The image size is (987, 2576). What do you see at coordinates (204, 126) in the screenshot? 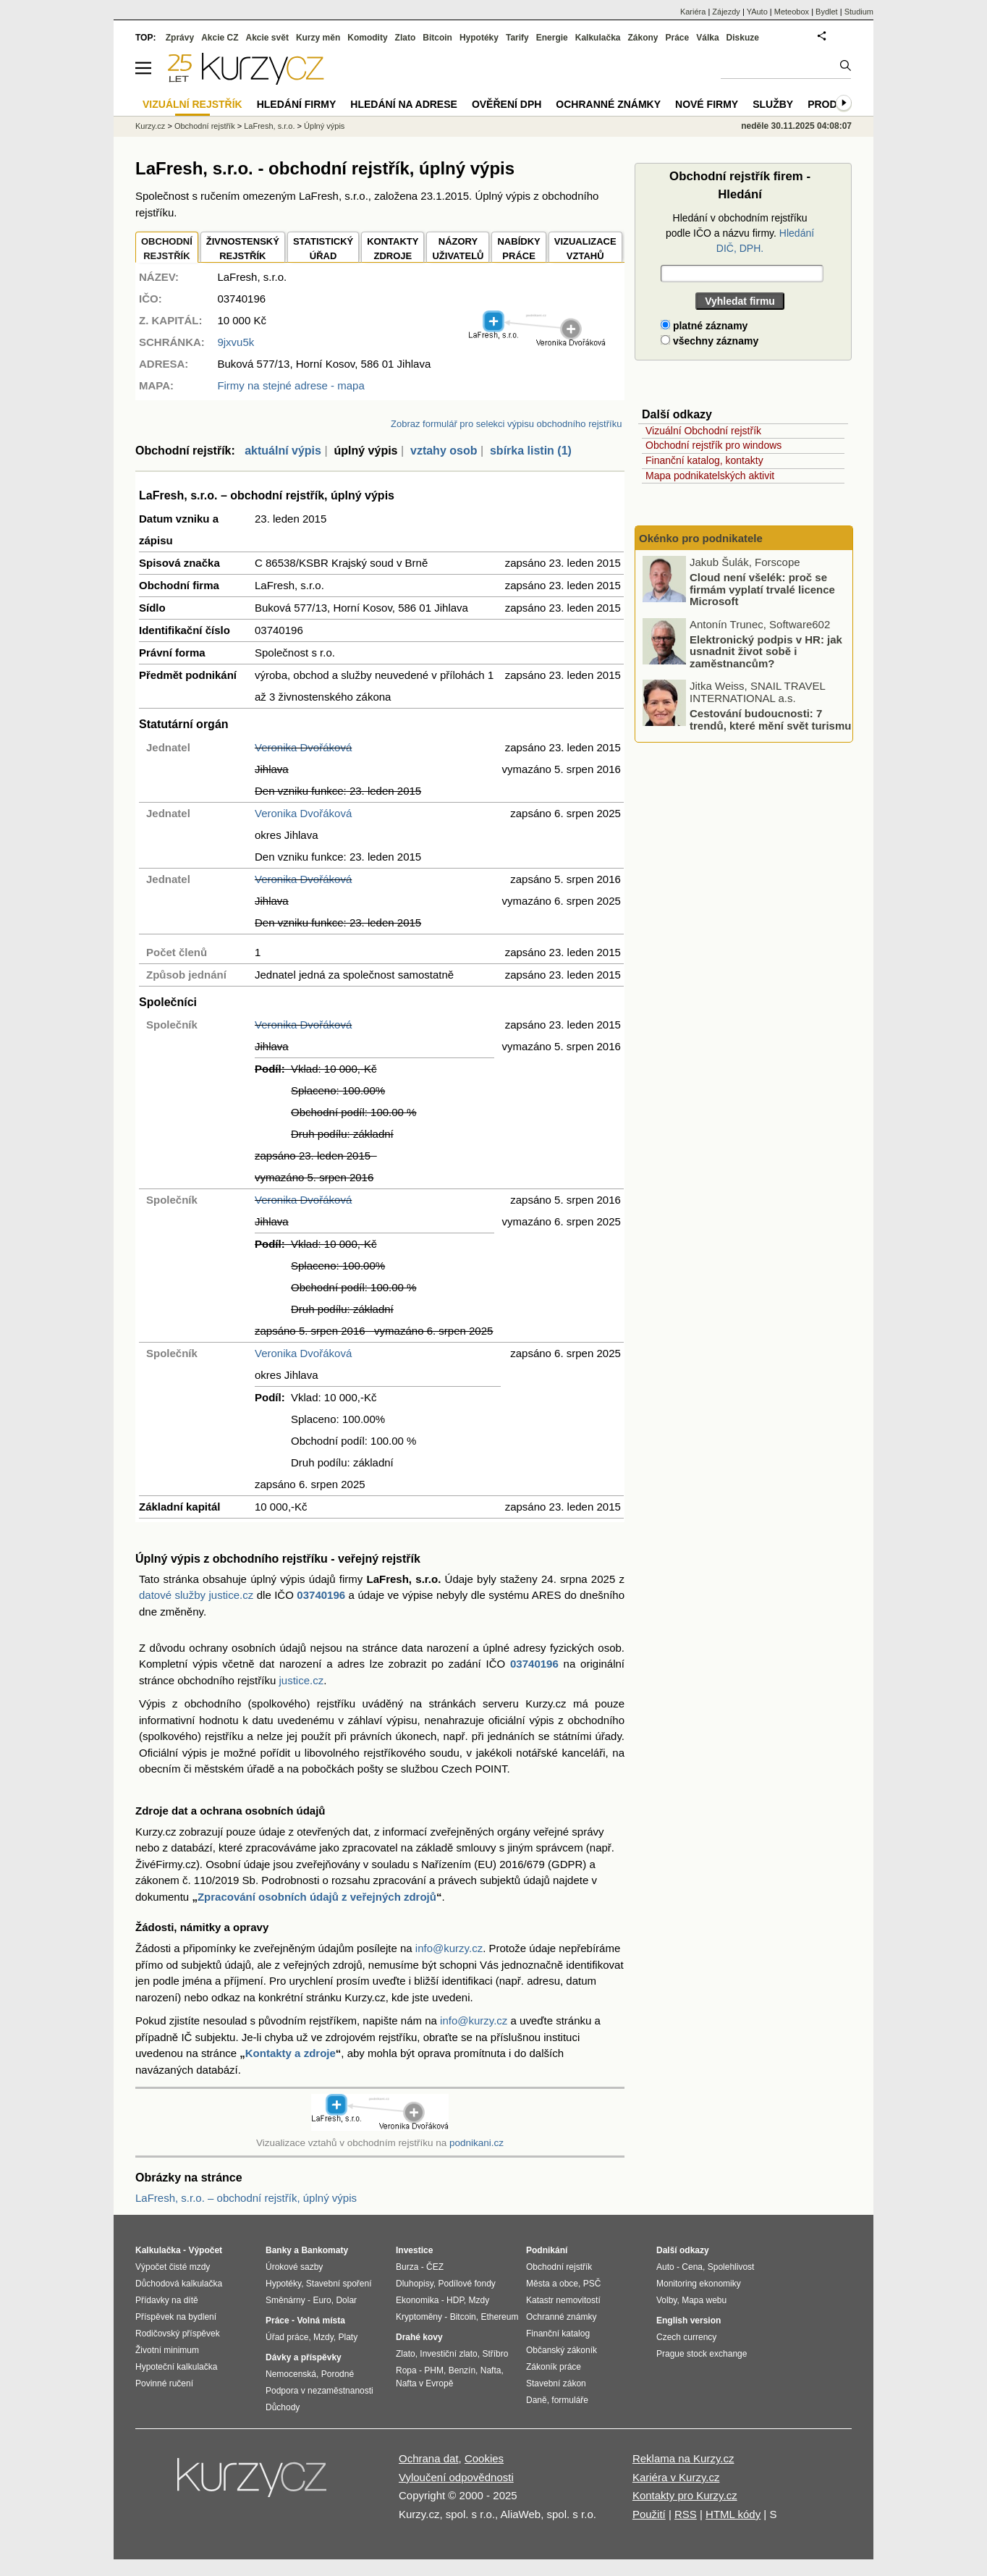
I see `Obchodní rejstřík` at bounding box center [204, 126].